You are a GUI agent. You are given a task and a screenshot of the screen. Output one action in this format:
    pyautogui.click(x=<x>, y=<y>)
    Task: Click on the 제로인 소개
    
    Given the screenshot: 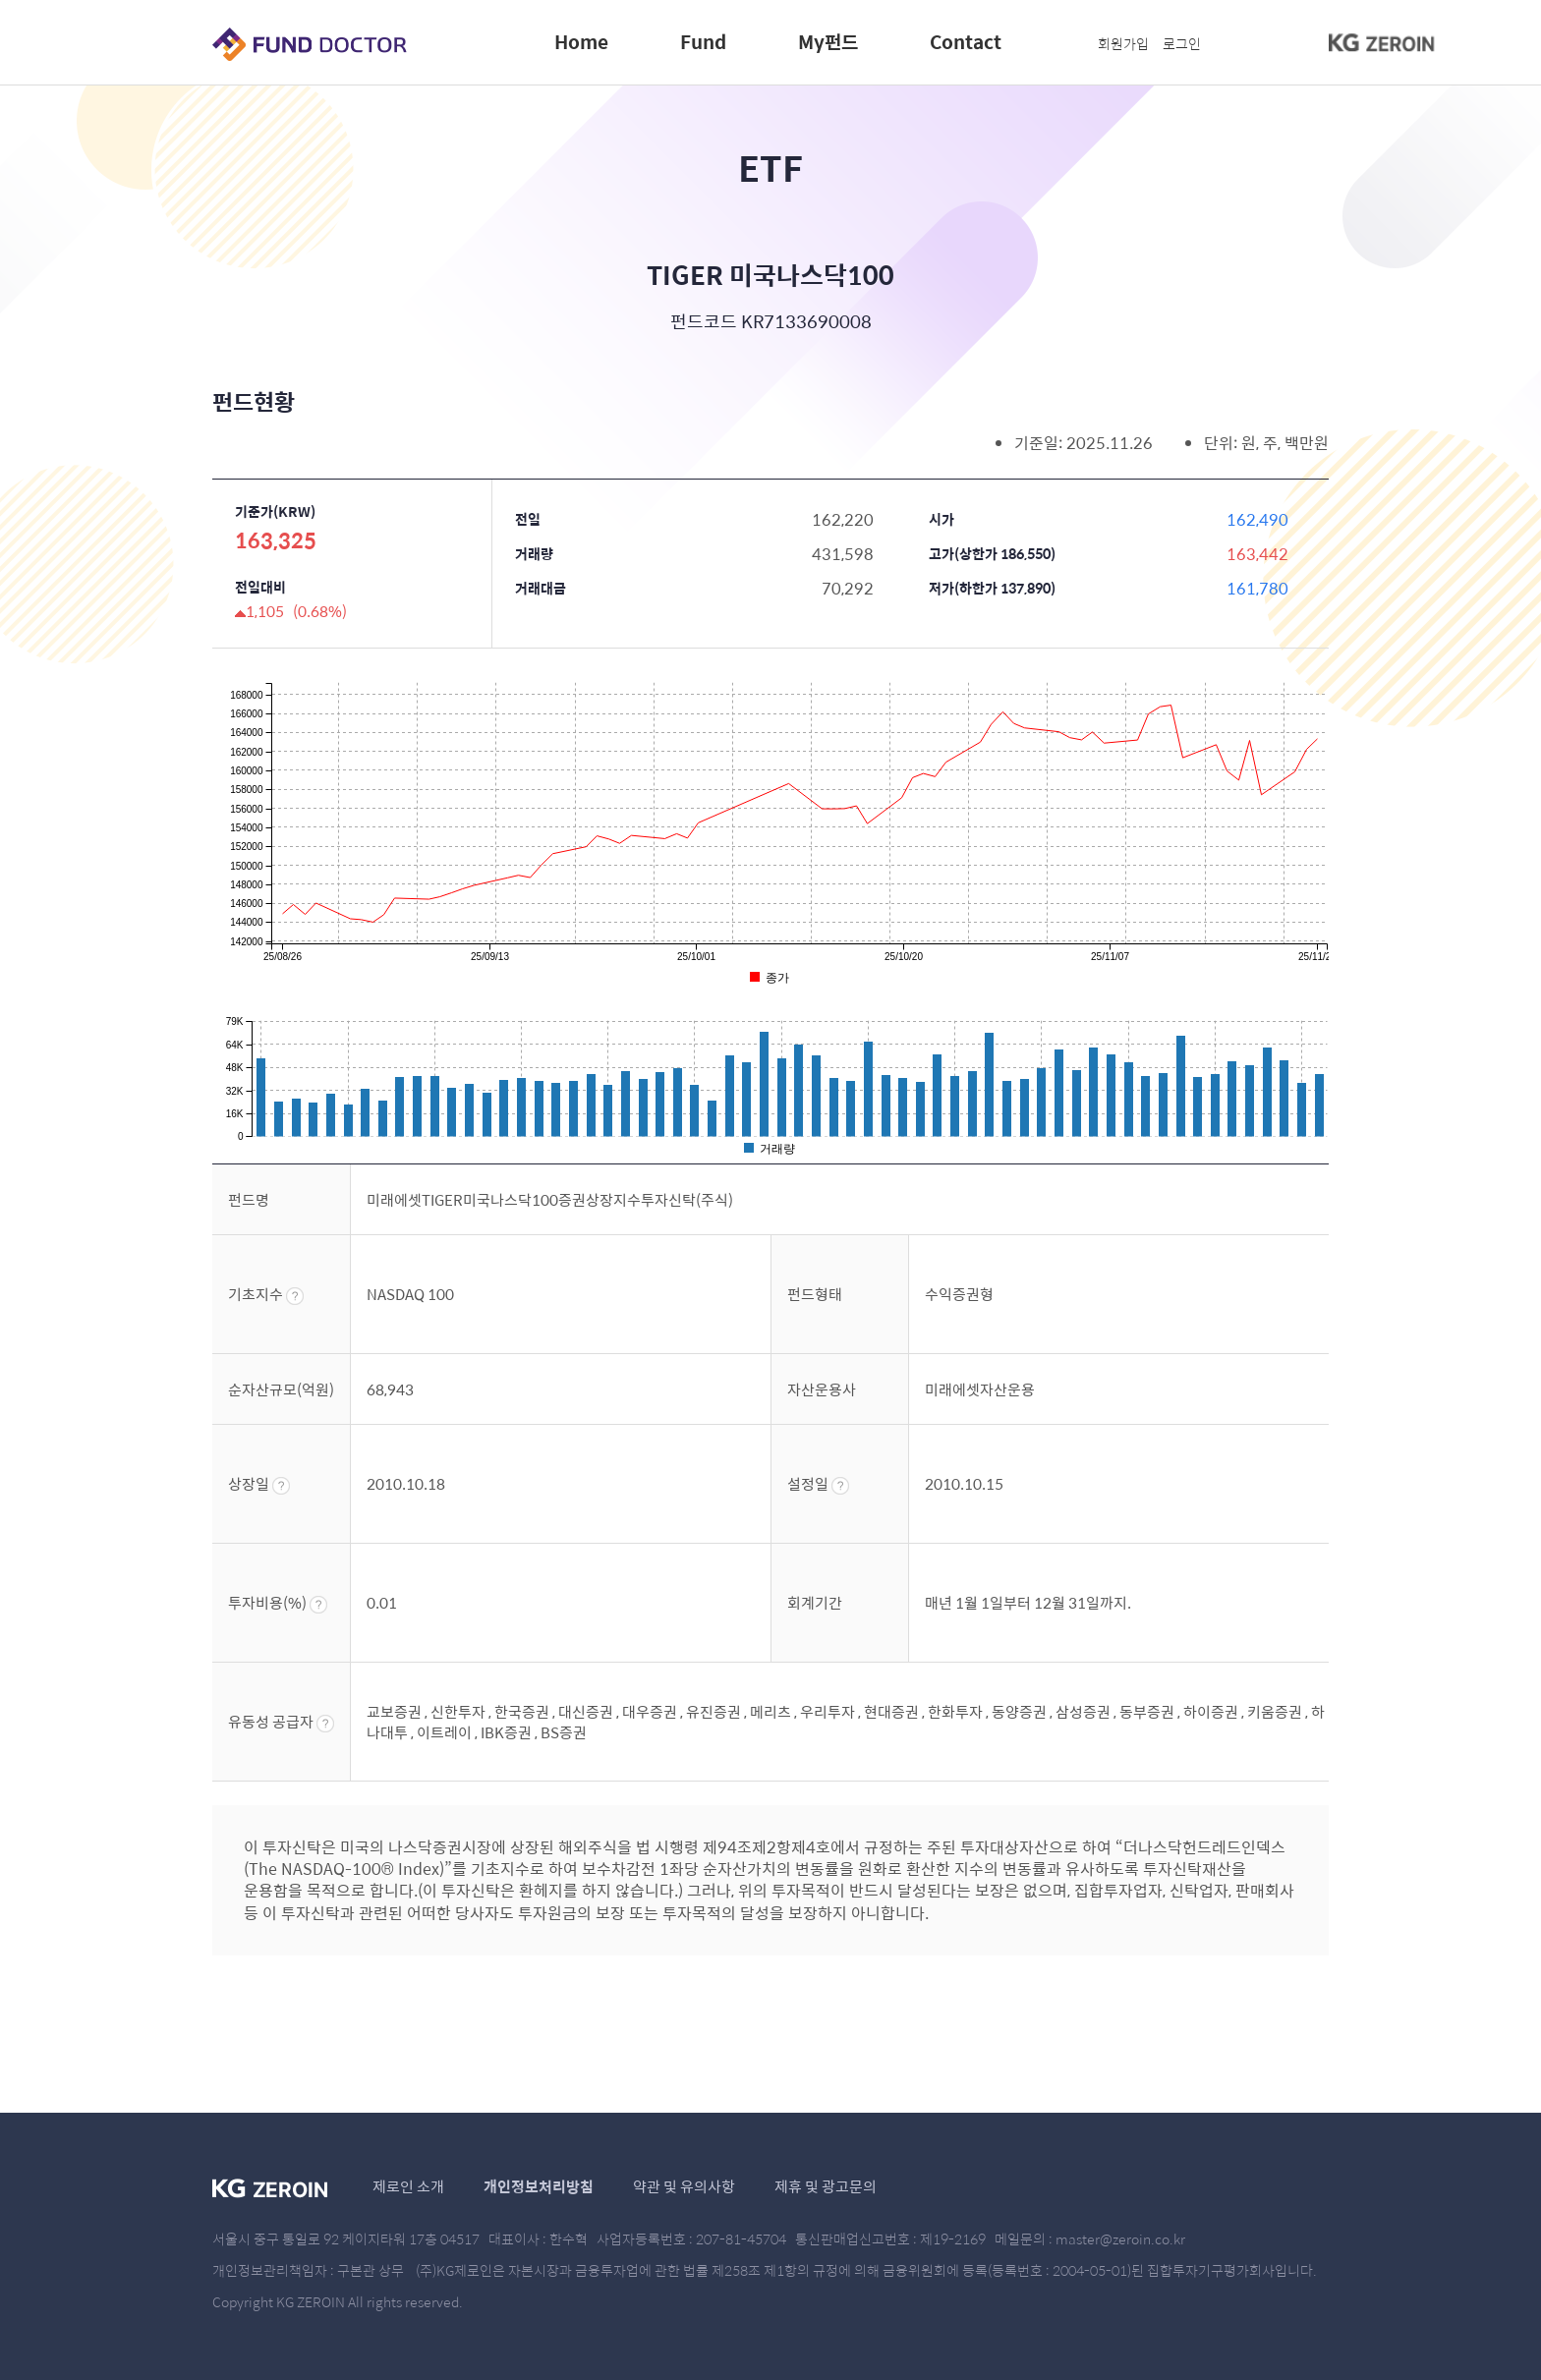 What is the action you would take?
    pyautogui.click(x=408, y=2186)
    